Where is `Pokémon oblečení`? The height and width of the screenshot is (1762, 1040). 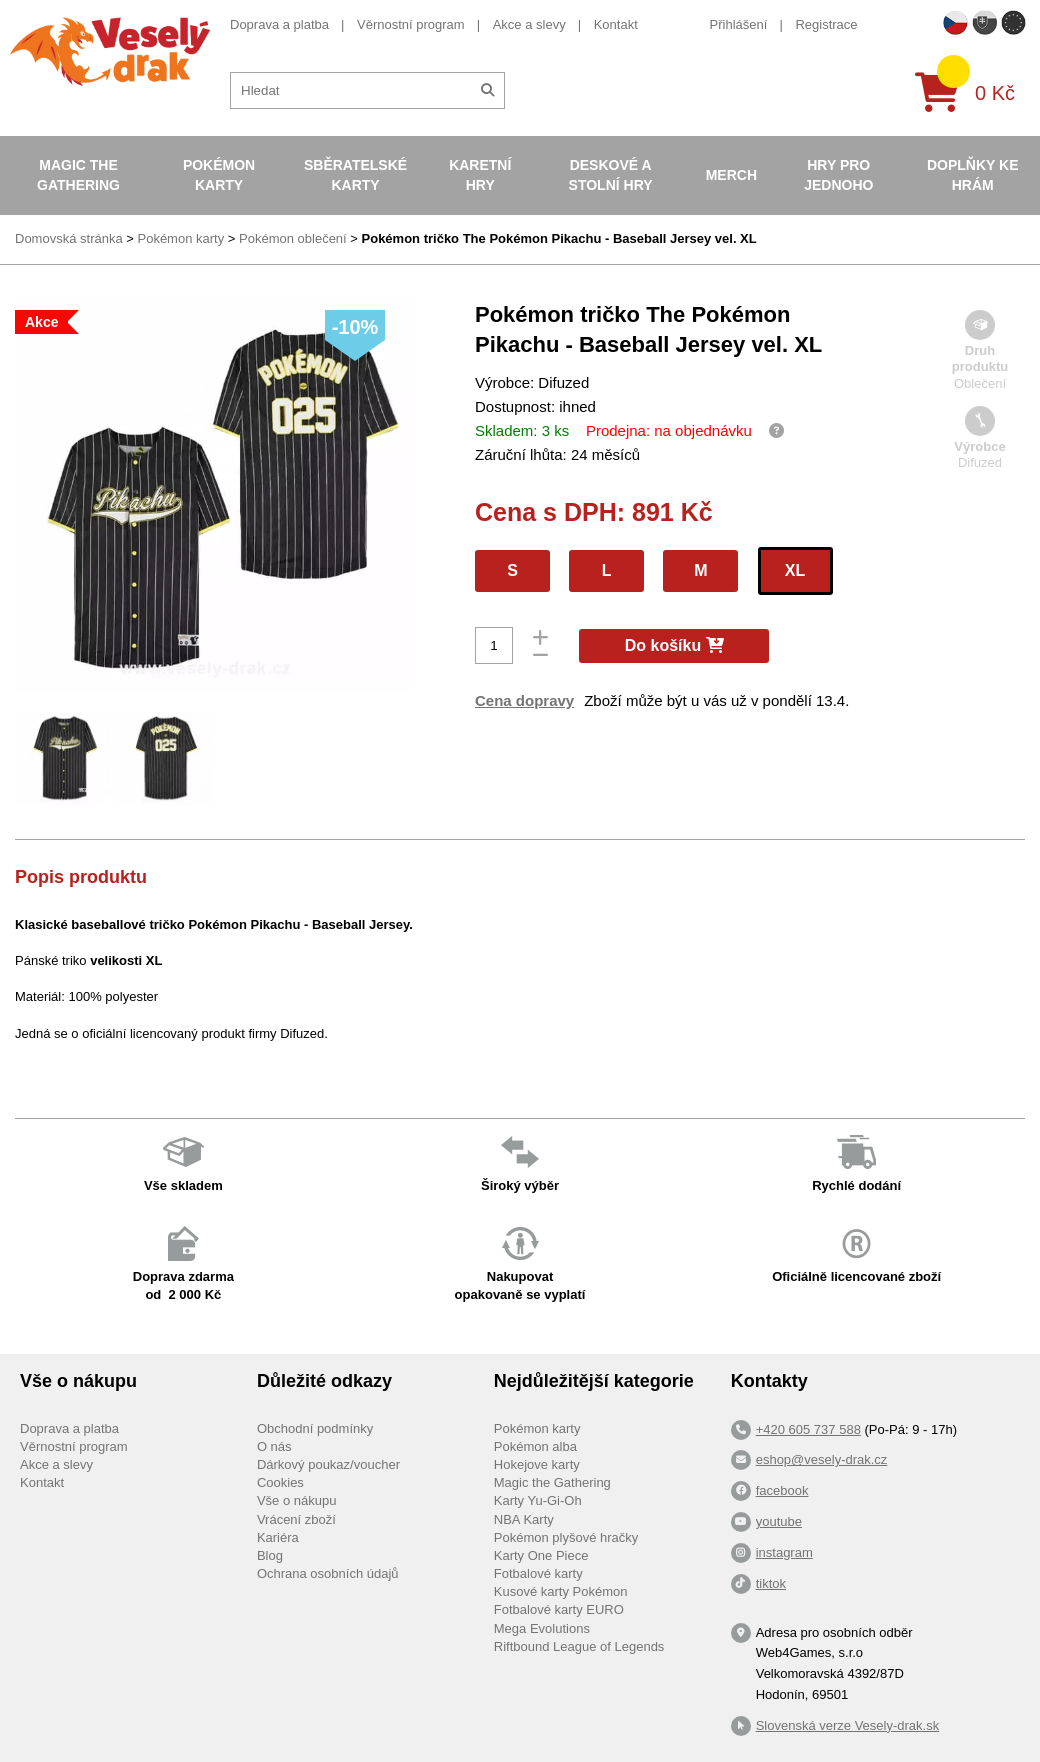 Pokémon oblečení is located at coordinates (293, 238).